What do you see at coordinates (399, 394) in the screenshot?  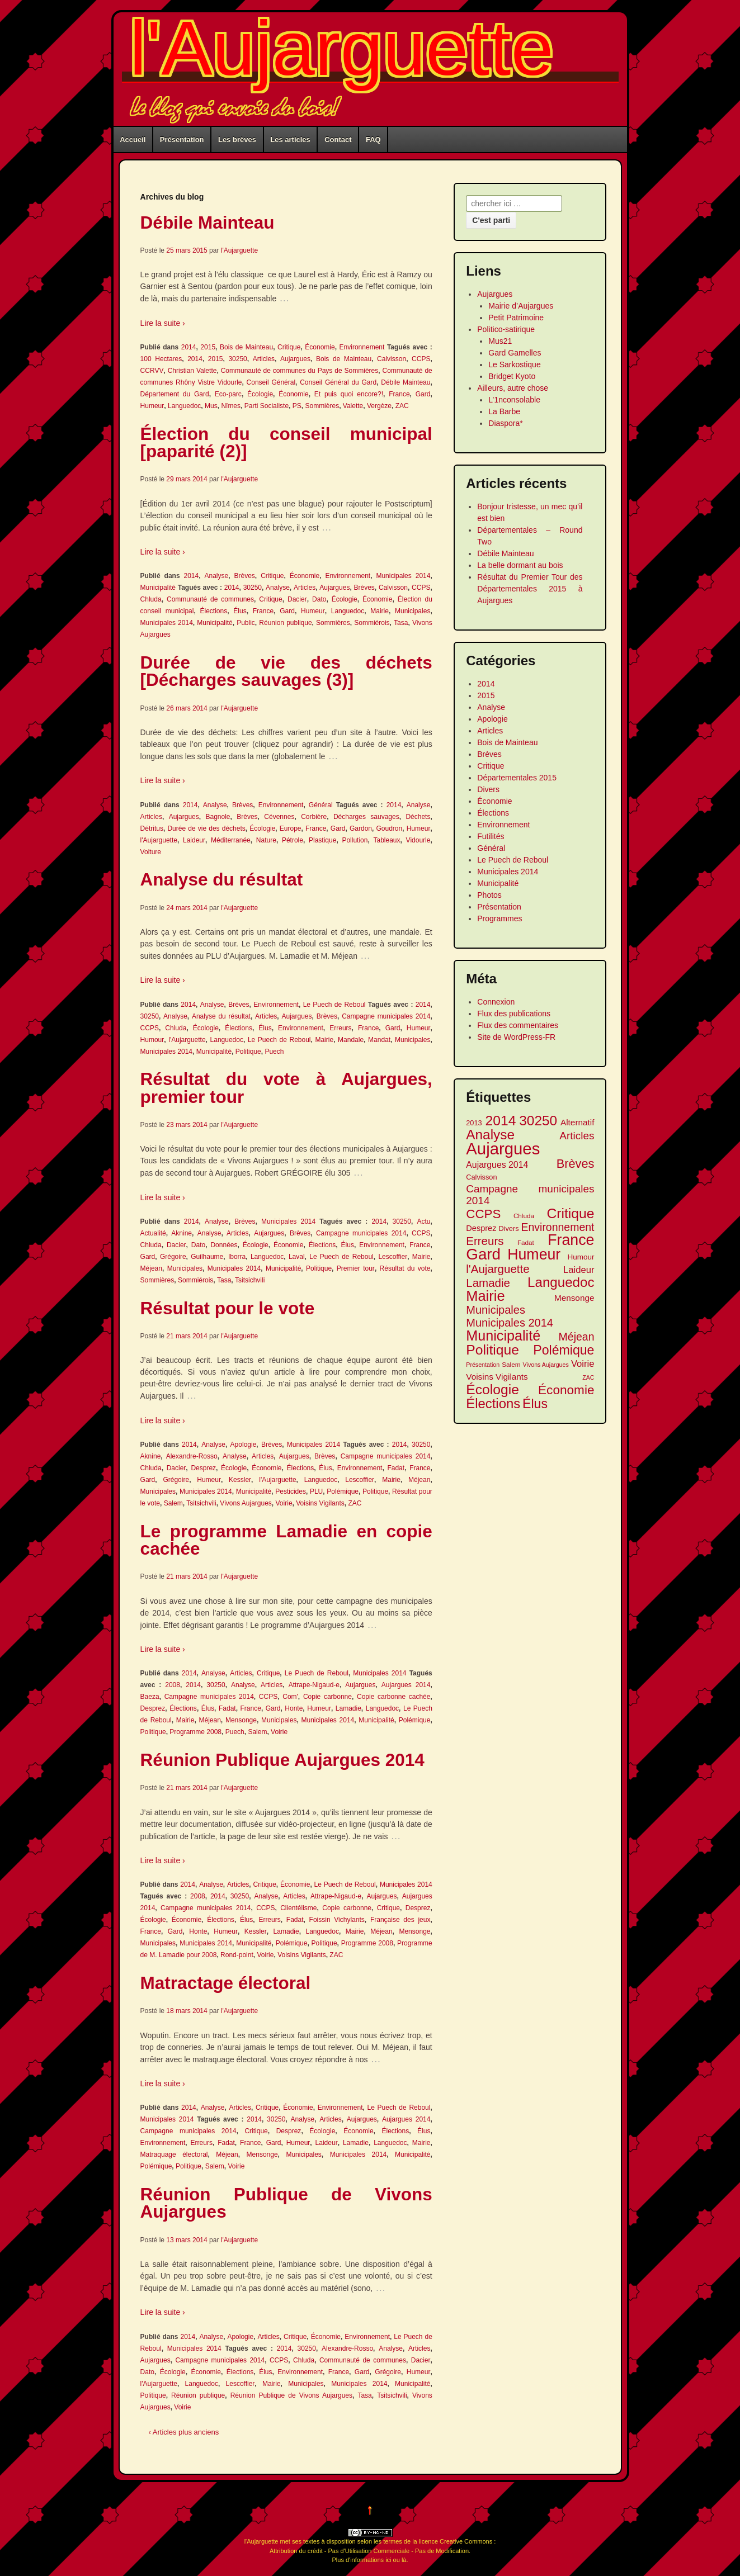 I see `France` at bounding box center [399, 394].